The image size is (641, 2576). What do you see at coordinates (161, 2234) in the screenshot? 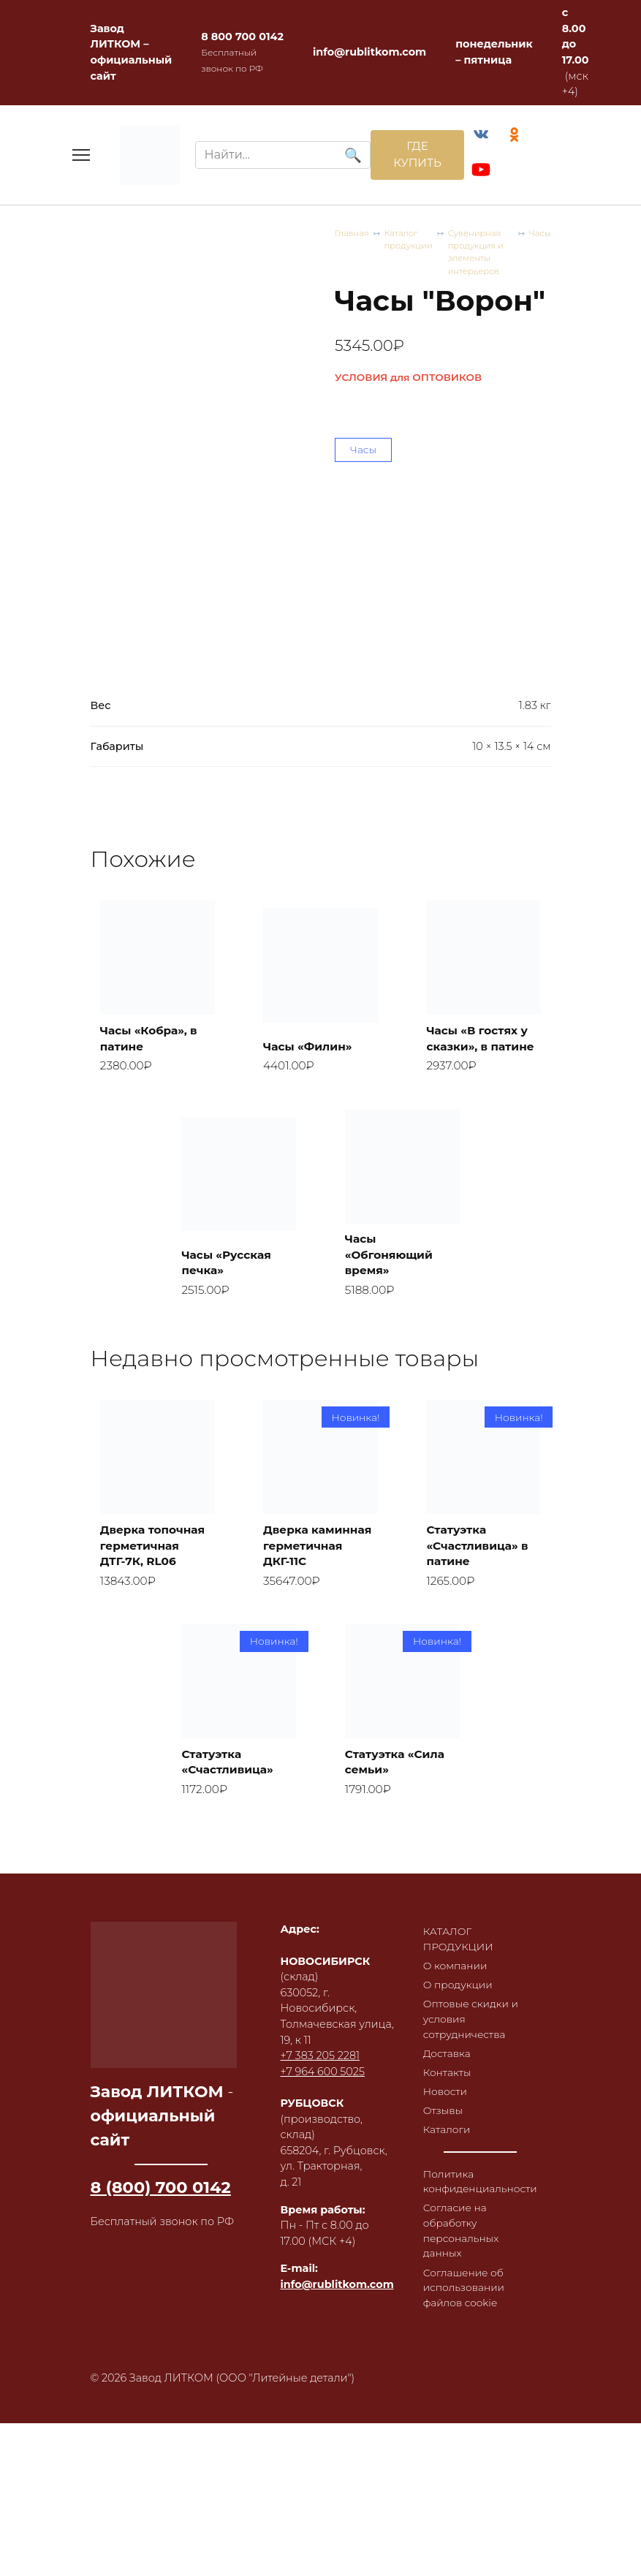
I see `8 (800) 700 0142` at bounding box center [161, 2234].